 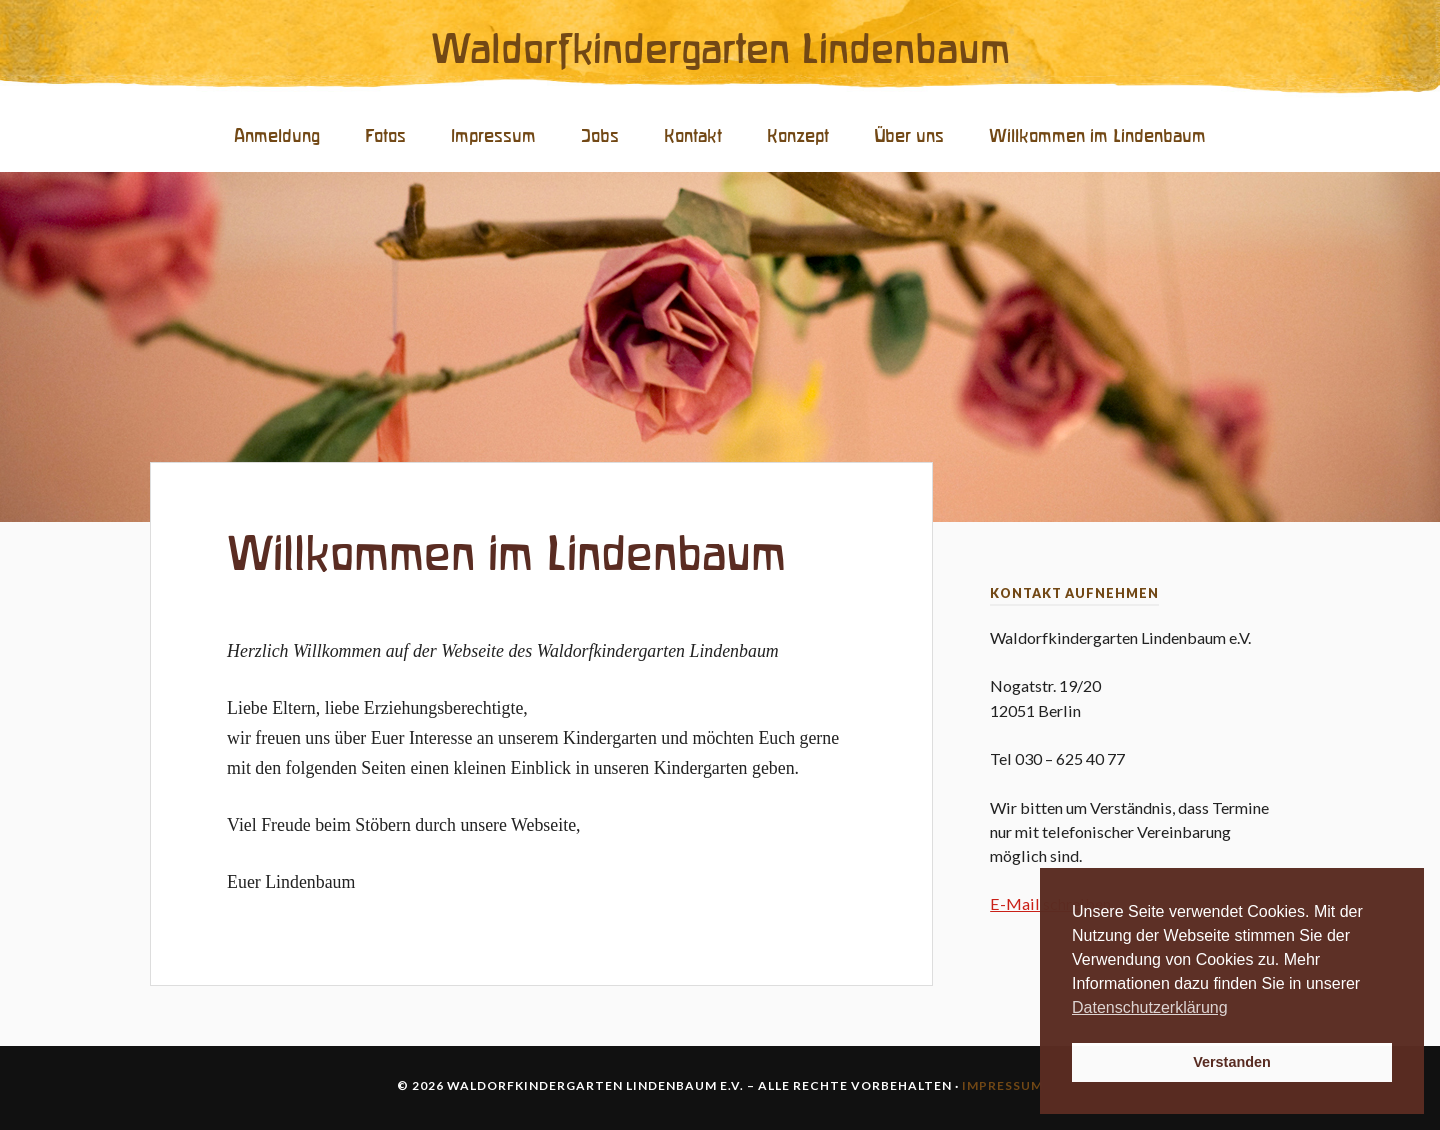 What do you see at coordinates (493, 136) in the screenshot?
I see `Impressum` at bounding box center [493, 136].